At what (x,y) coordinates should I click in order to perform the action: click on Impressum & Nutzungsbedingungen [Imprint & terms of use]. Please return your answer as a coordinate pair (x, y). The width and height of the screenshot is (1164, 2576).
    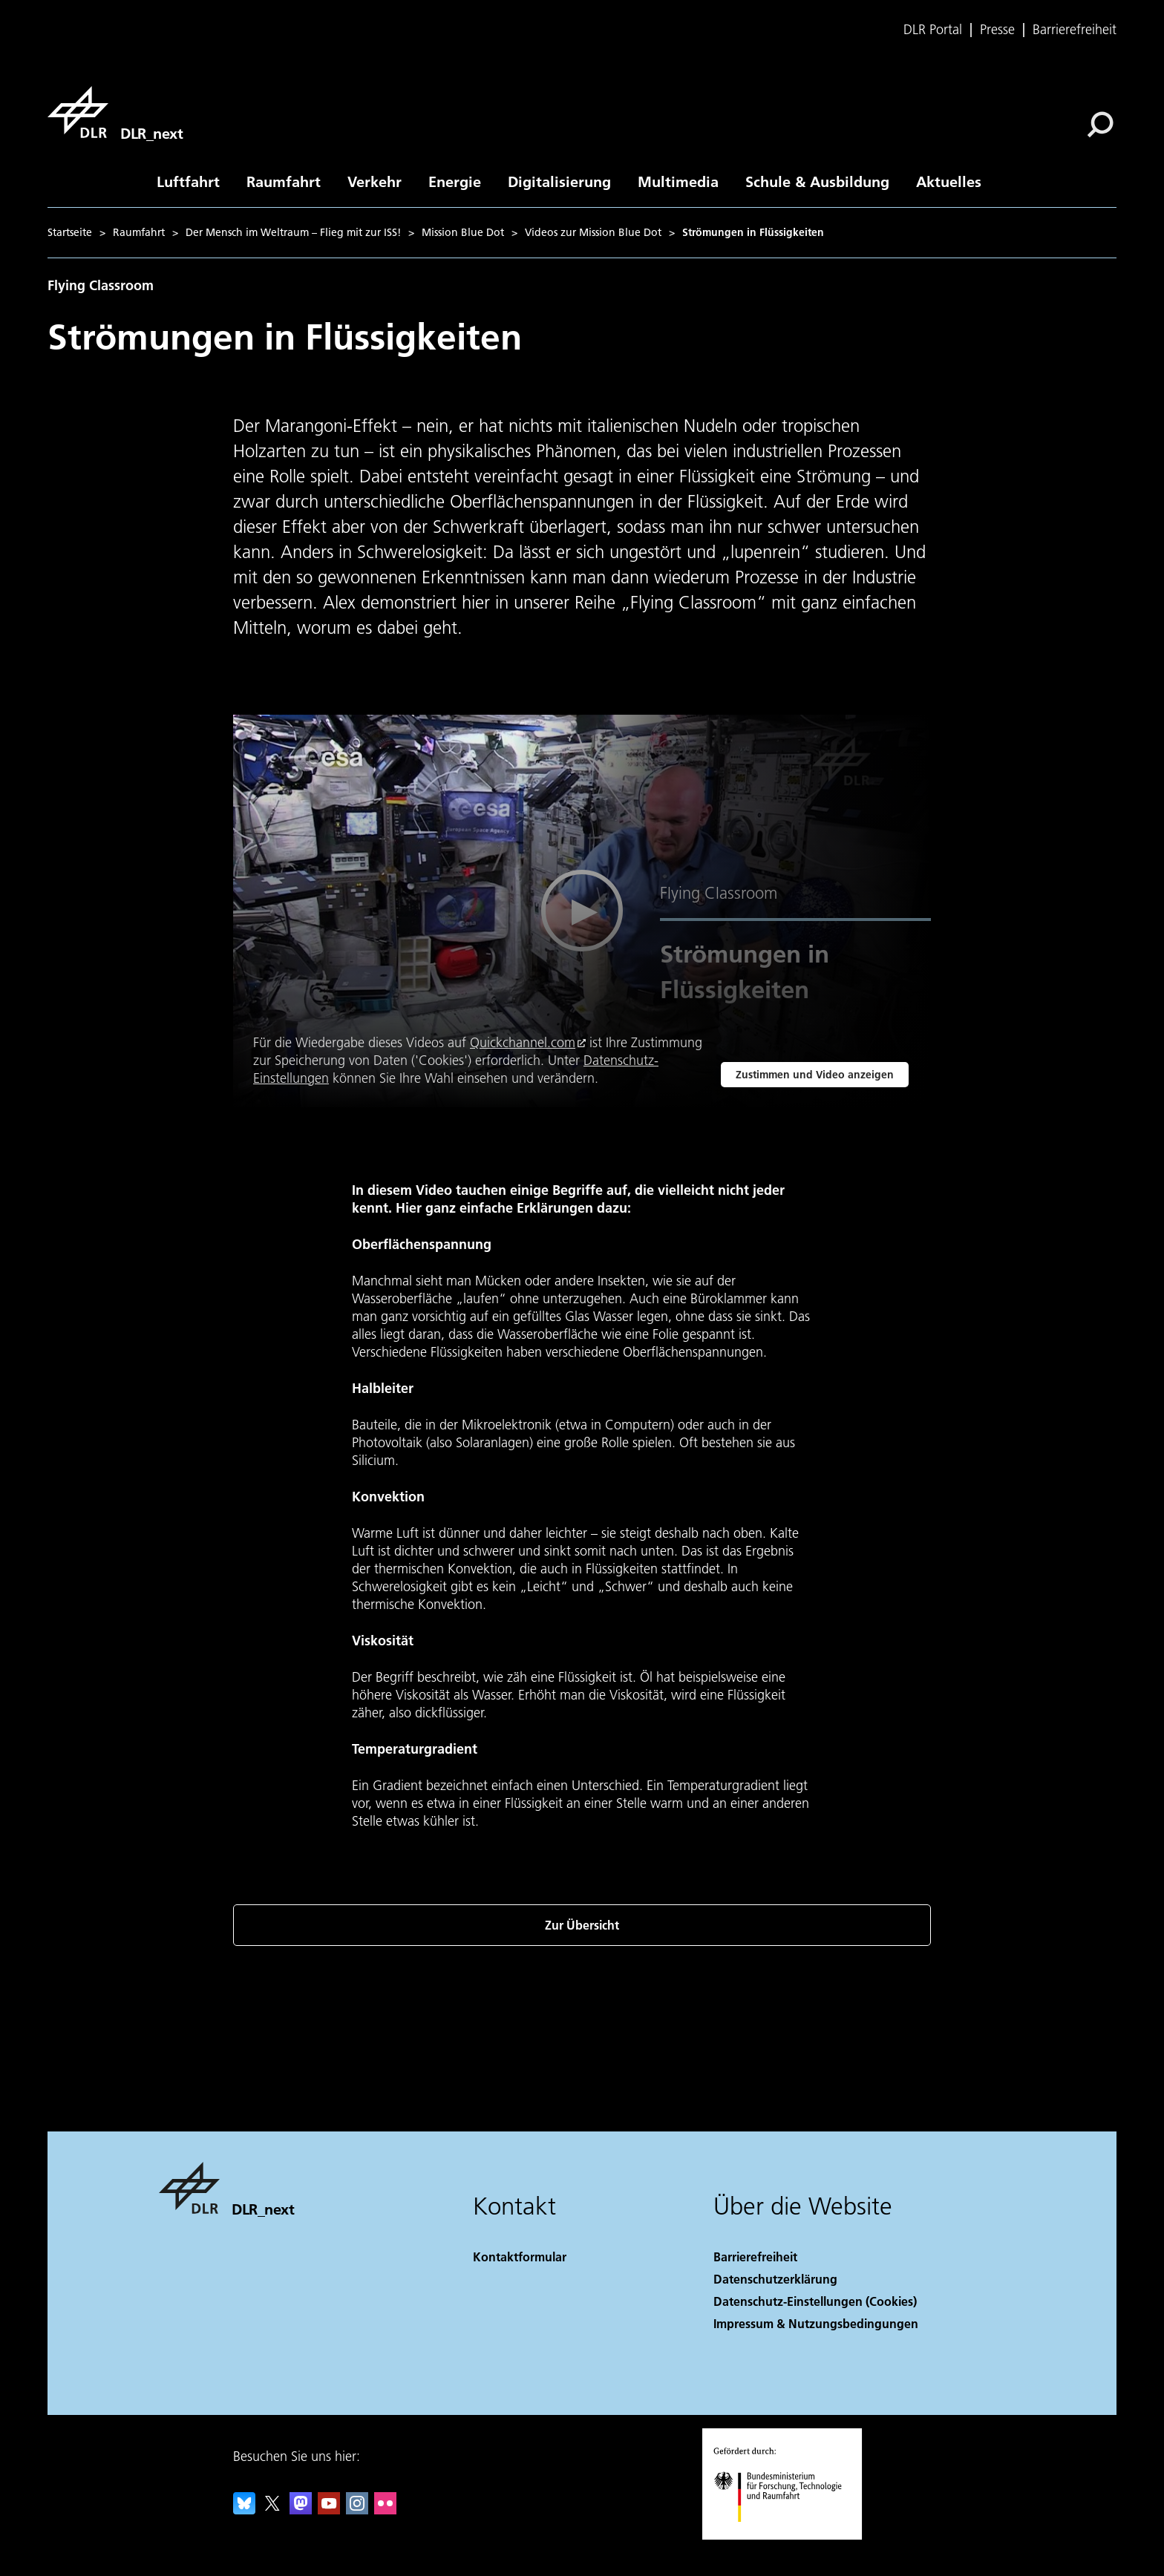
    Looking at the image, I should click on (815, 2323).